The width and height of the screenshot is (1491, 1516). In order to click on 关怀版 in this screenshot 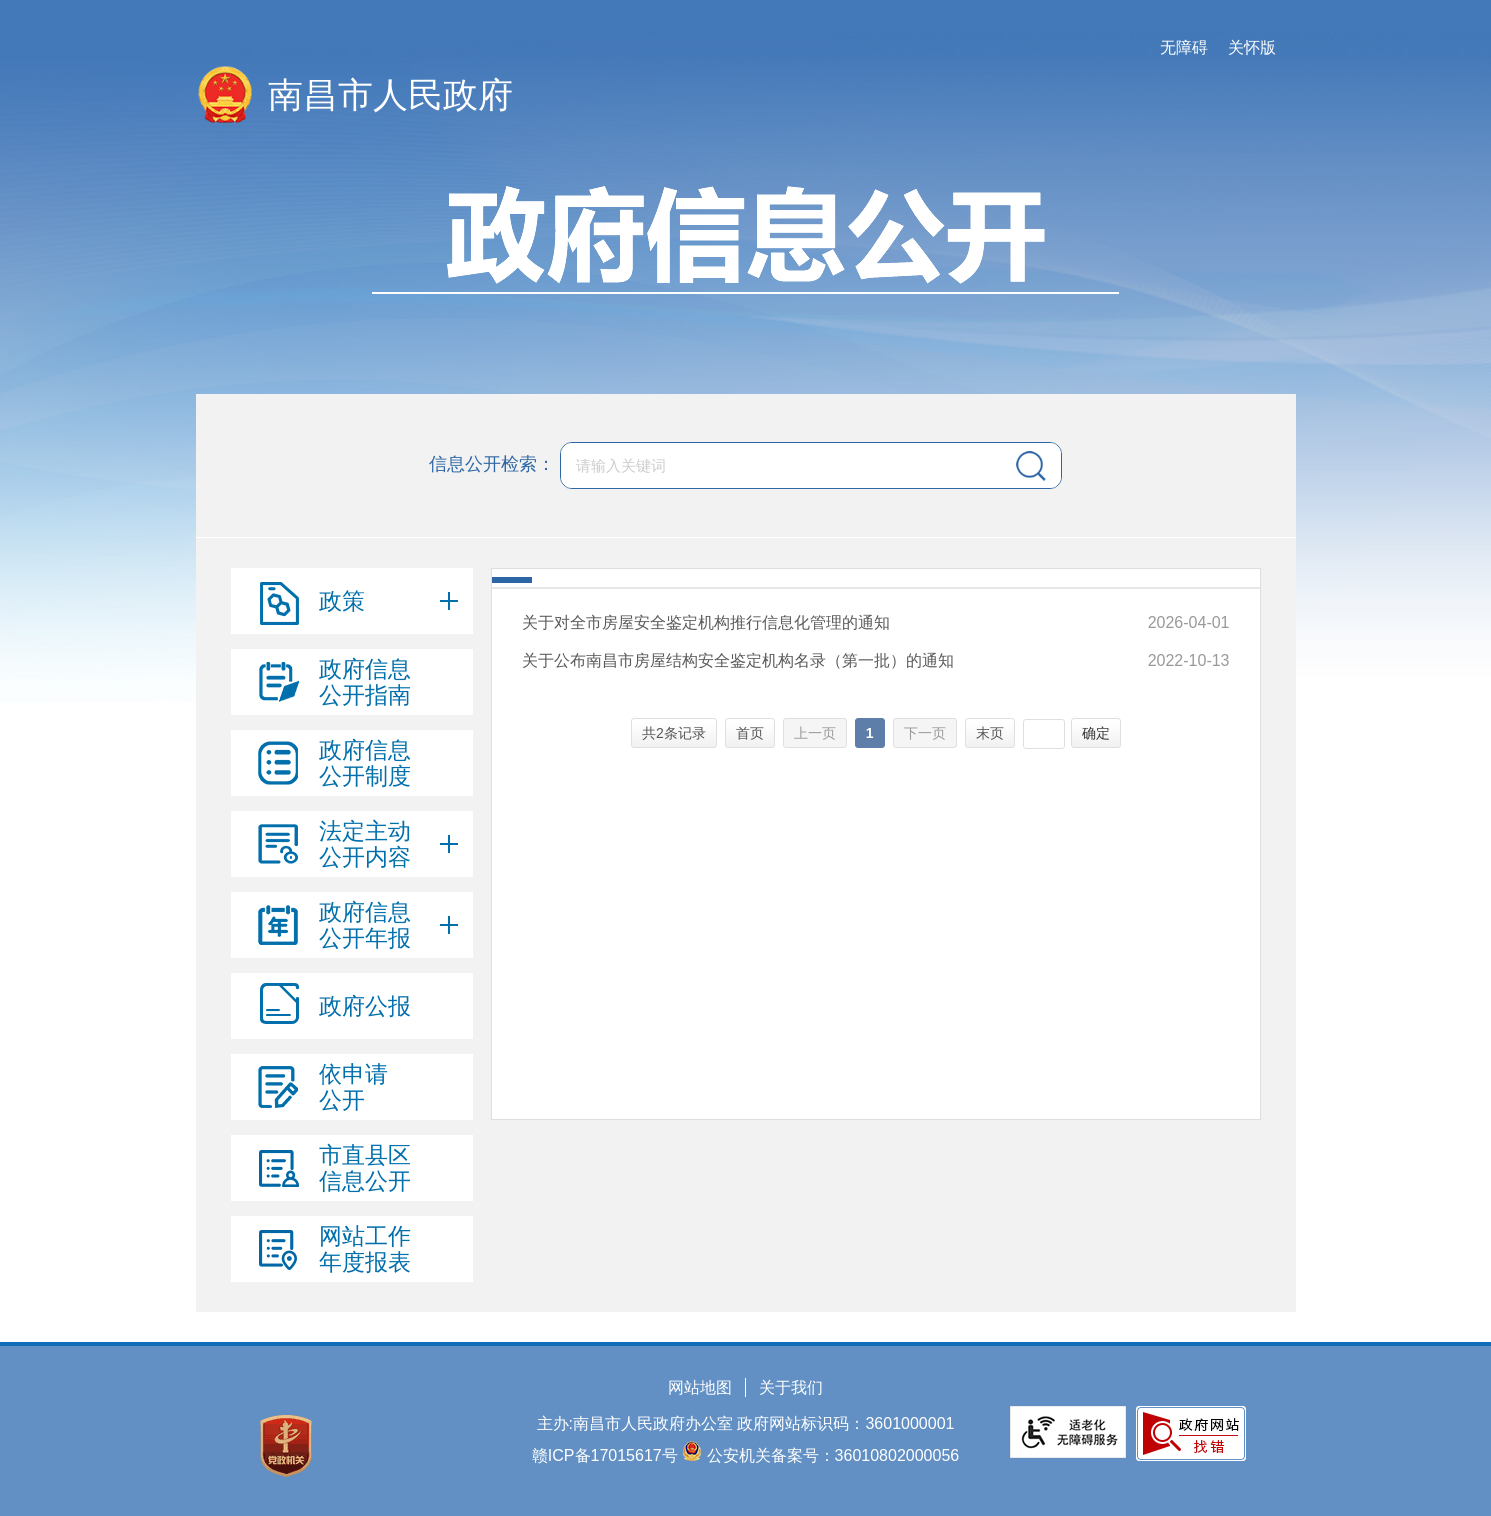, I will do `click(1252, 47)`.